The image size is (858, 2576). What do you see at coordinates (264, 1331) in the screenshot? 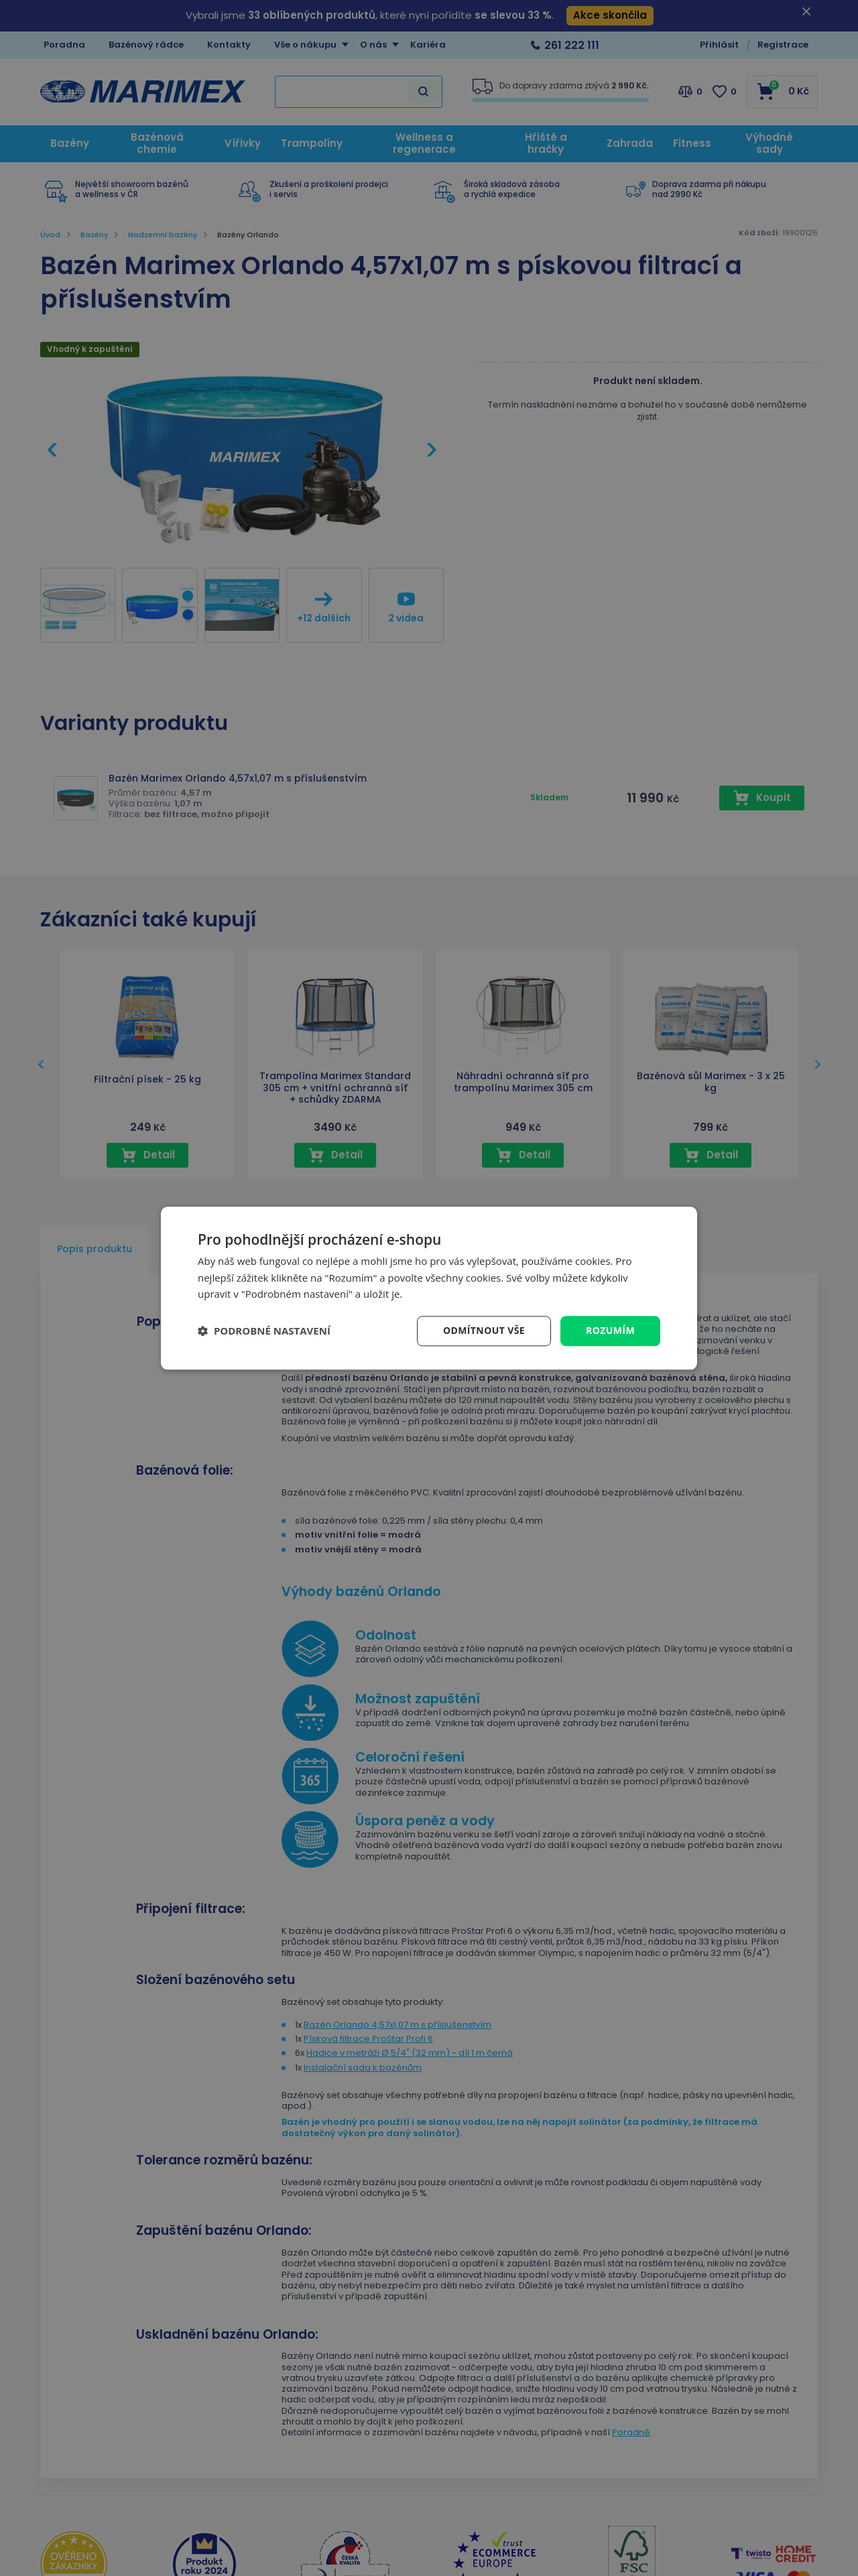
I see `[button]` at bounding box center [264, 1331].